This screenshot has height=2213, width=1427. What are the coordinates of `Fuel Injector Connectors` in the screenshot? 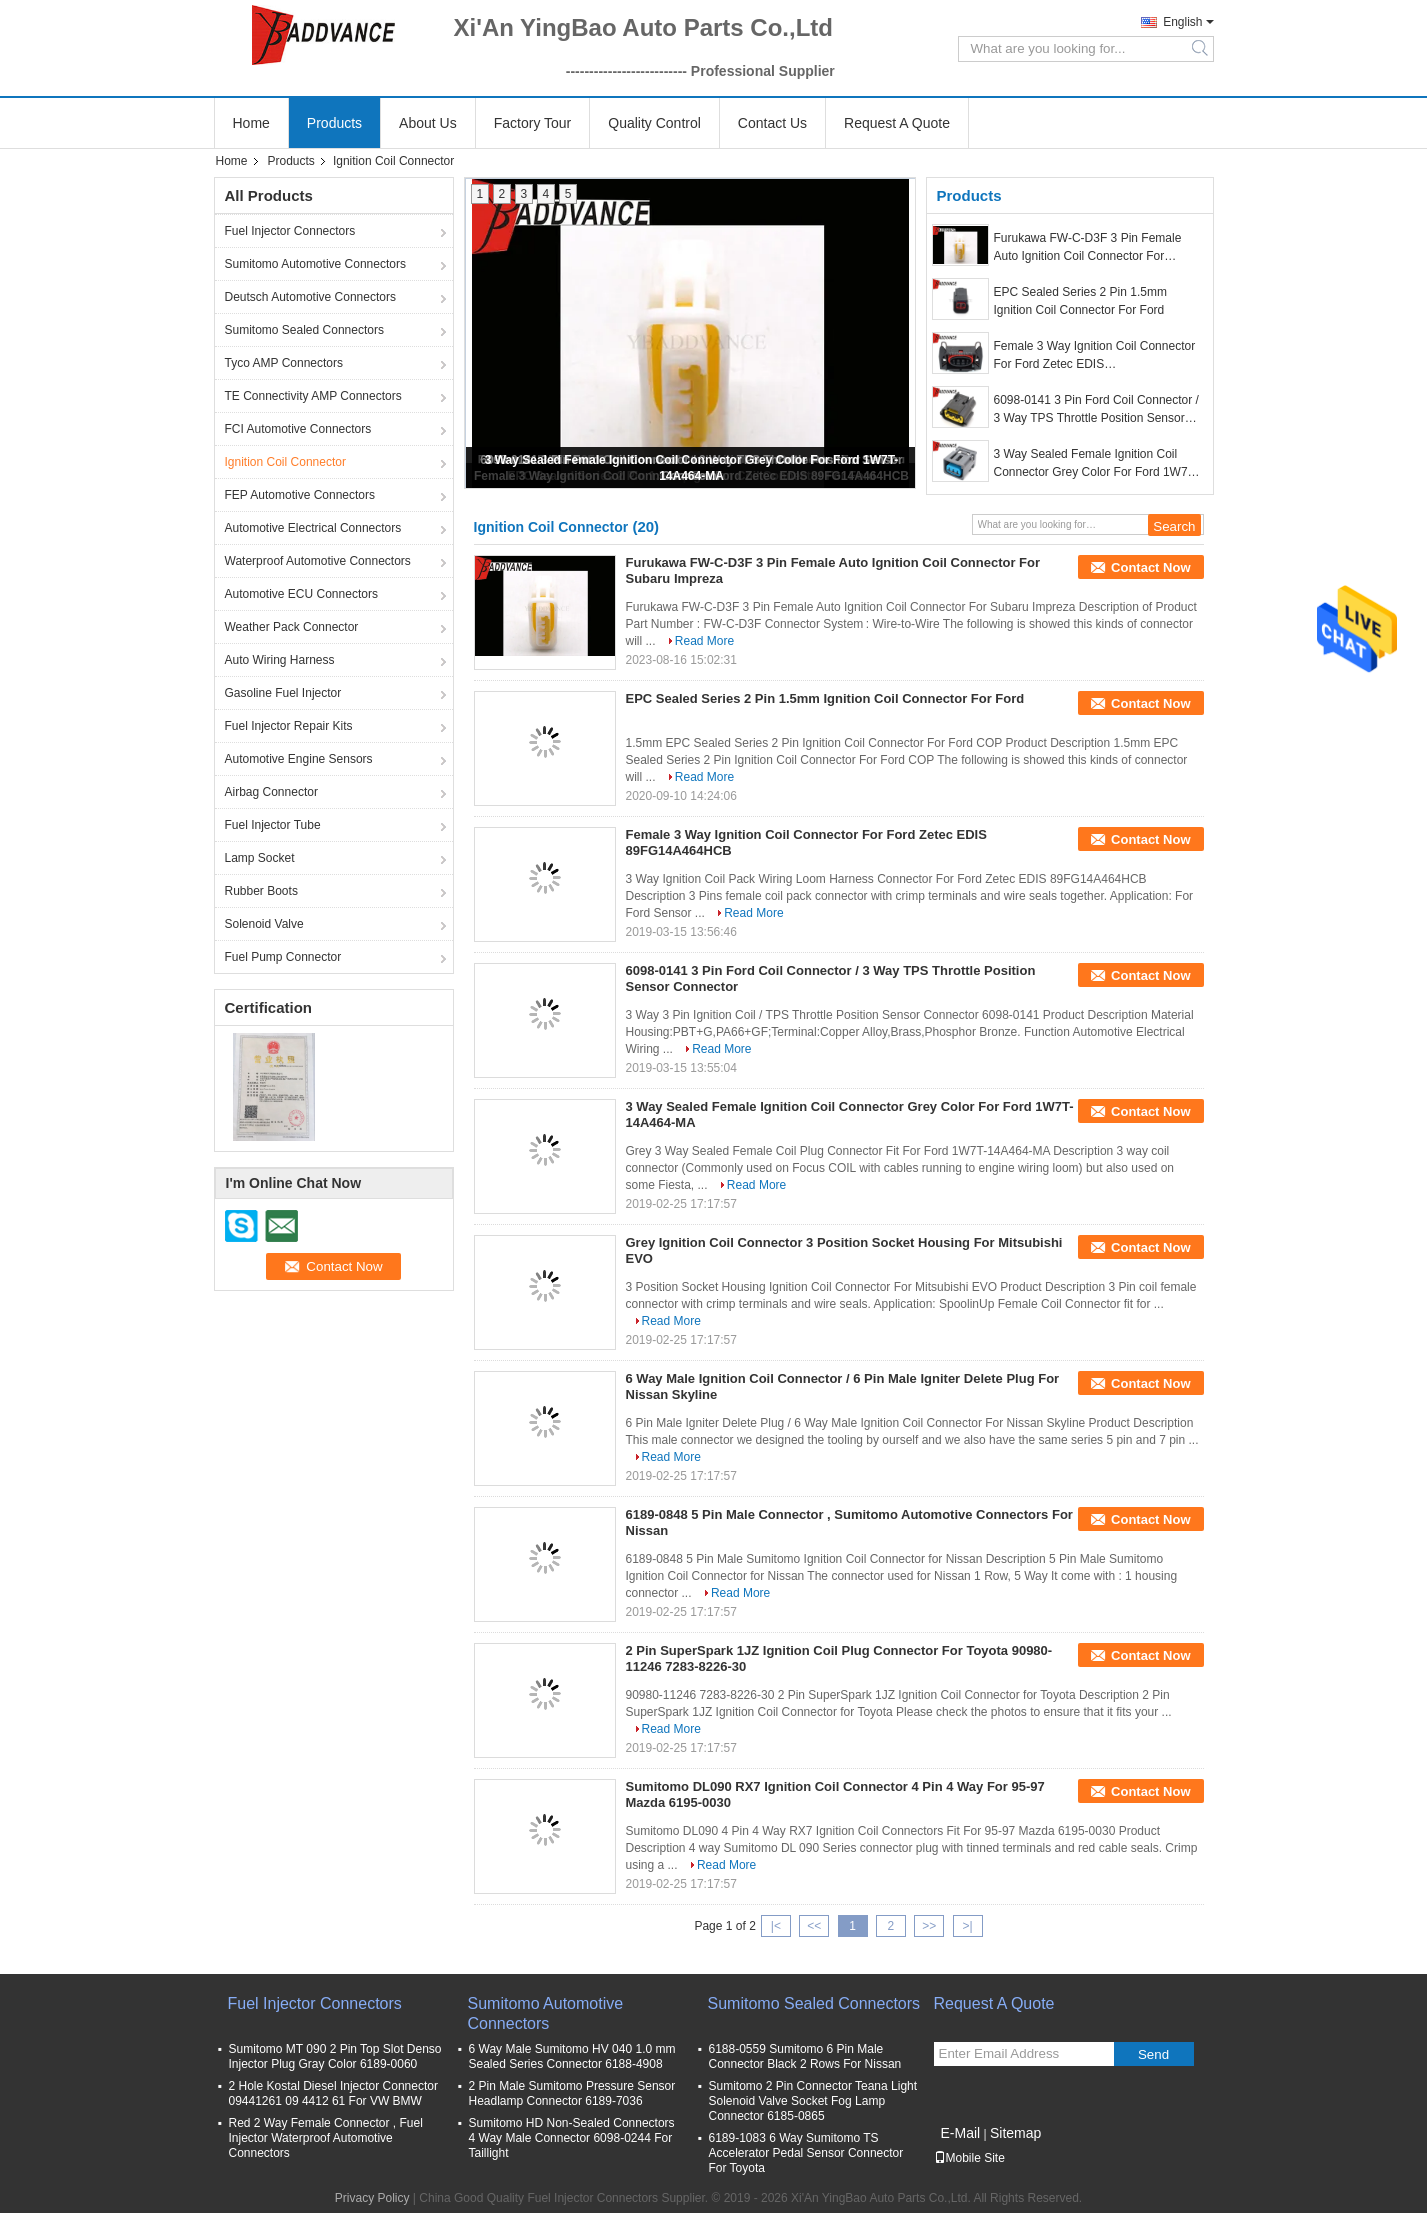 It's located at (290, 231).